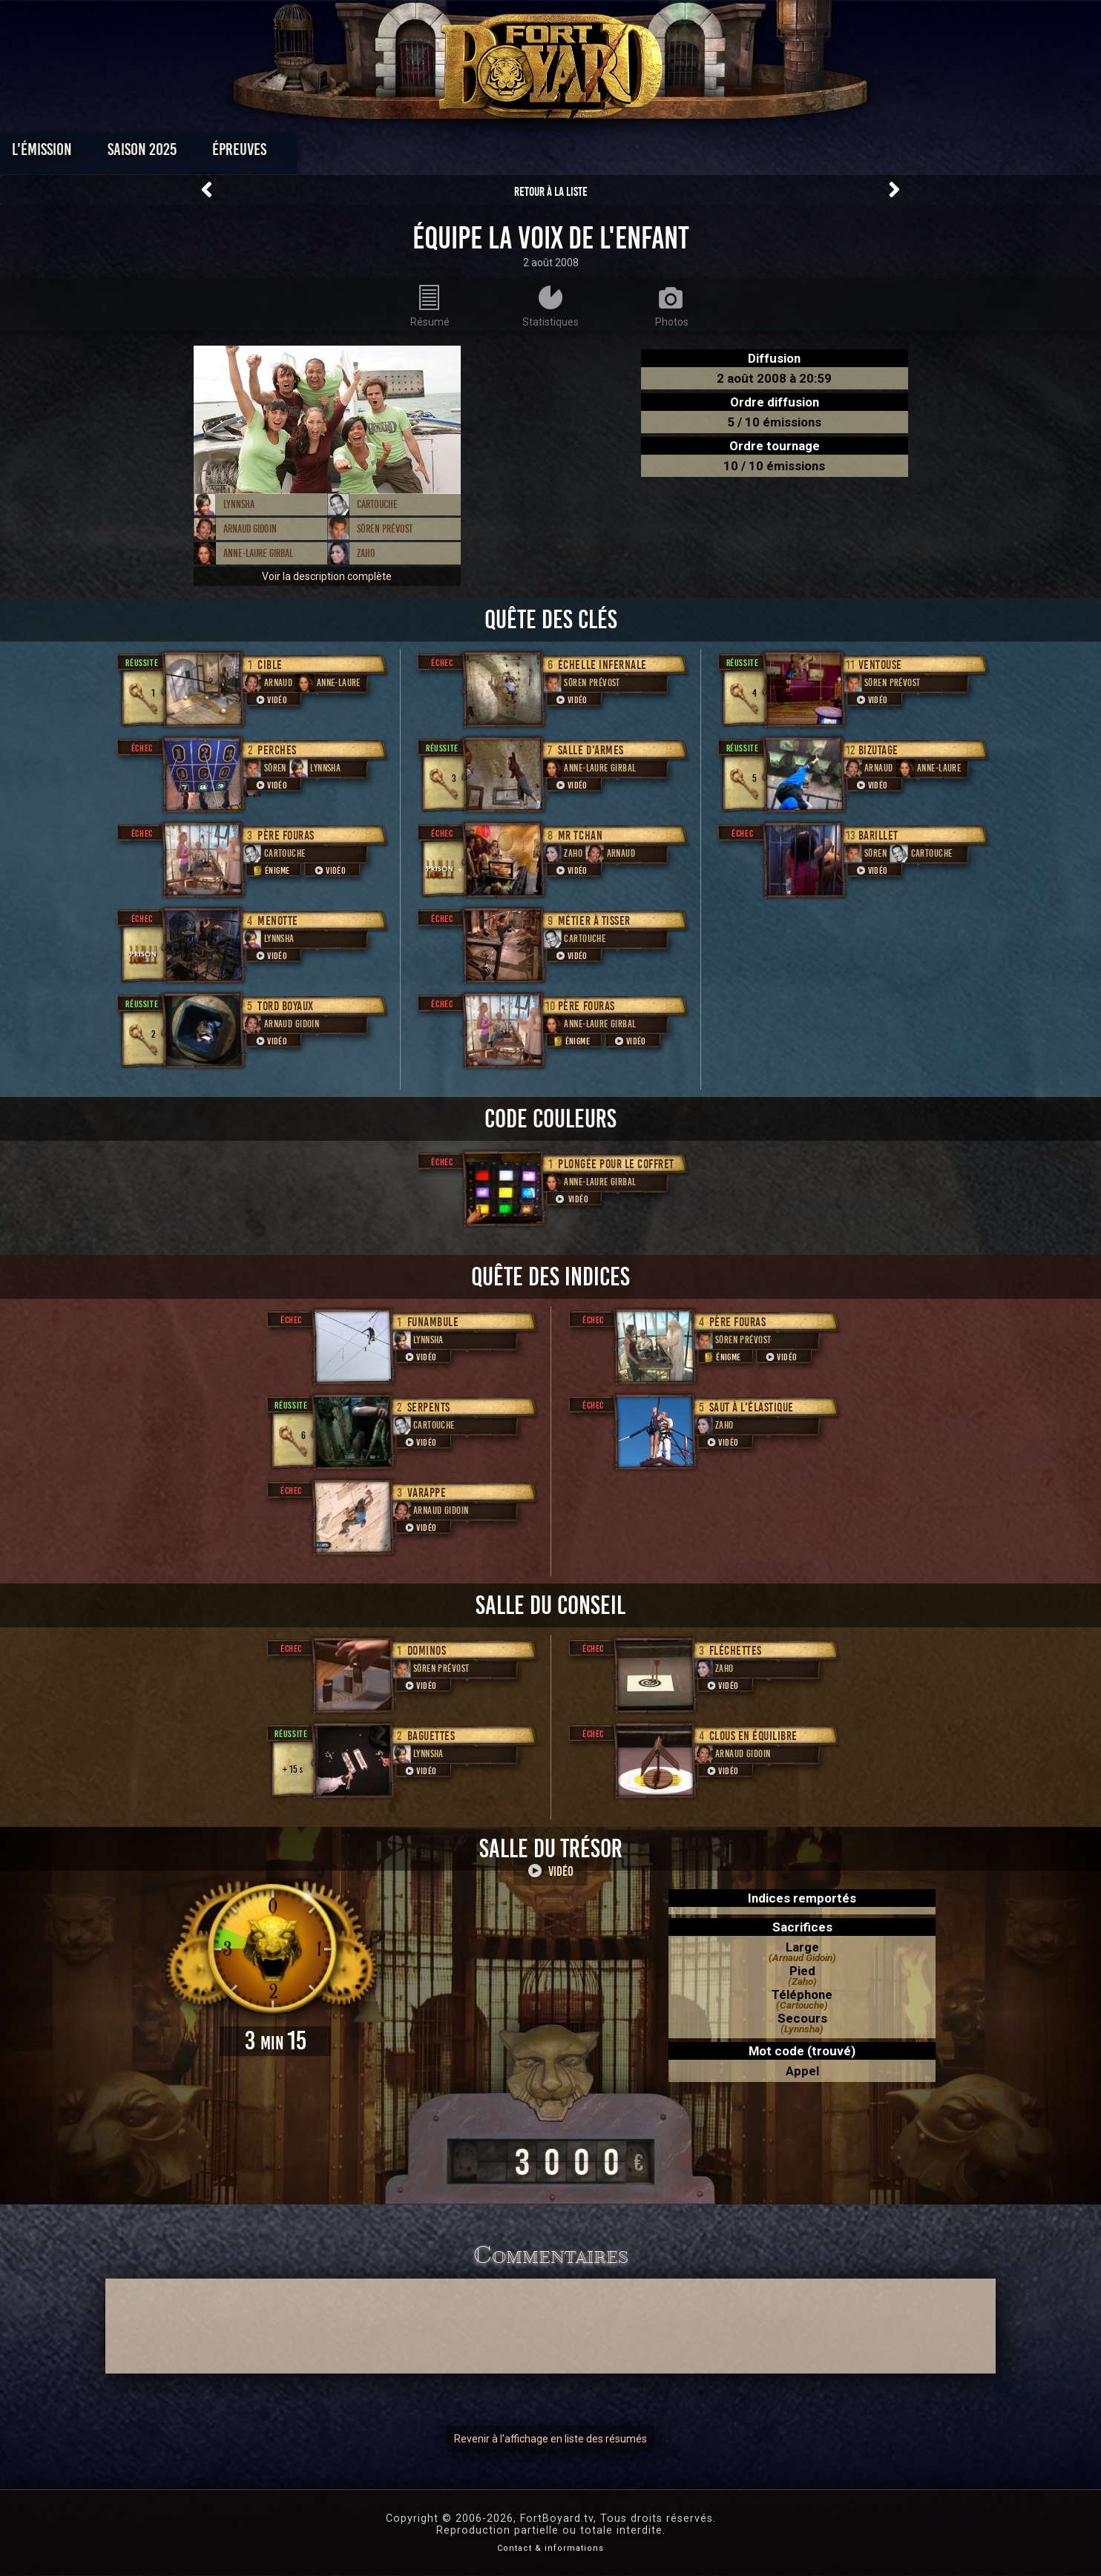  What do you see at coordinates (238, 504) in the screenshot?
I see `Lynnsha` at bounding box center [238, 504].